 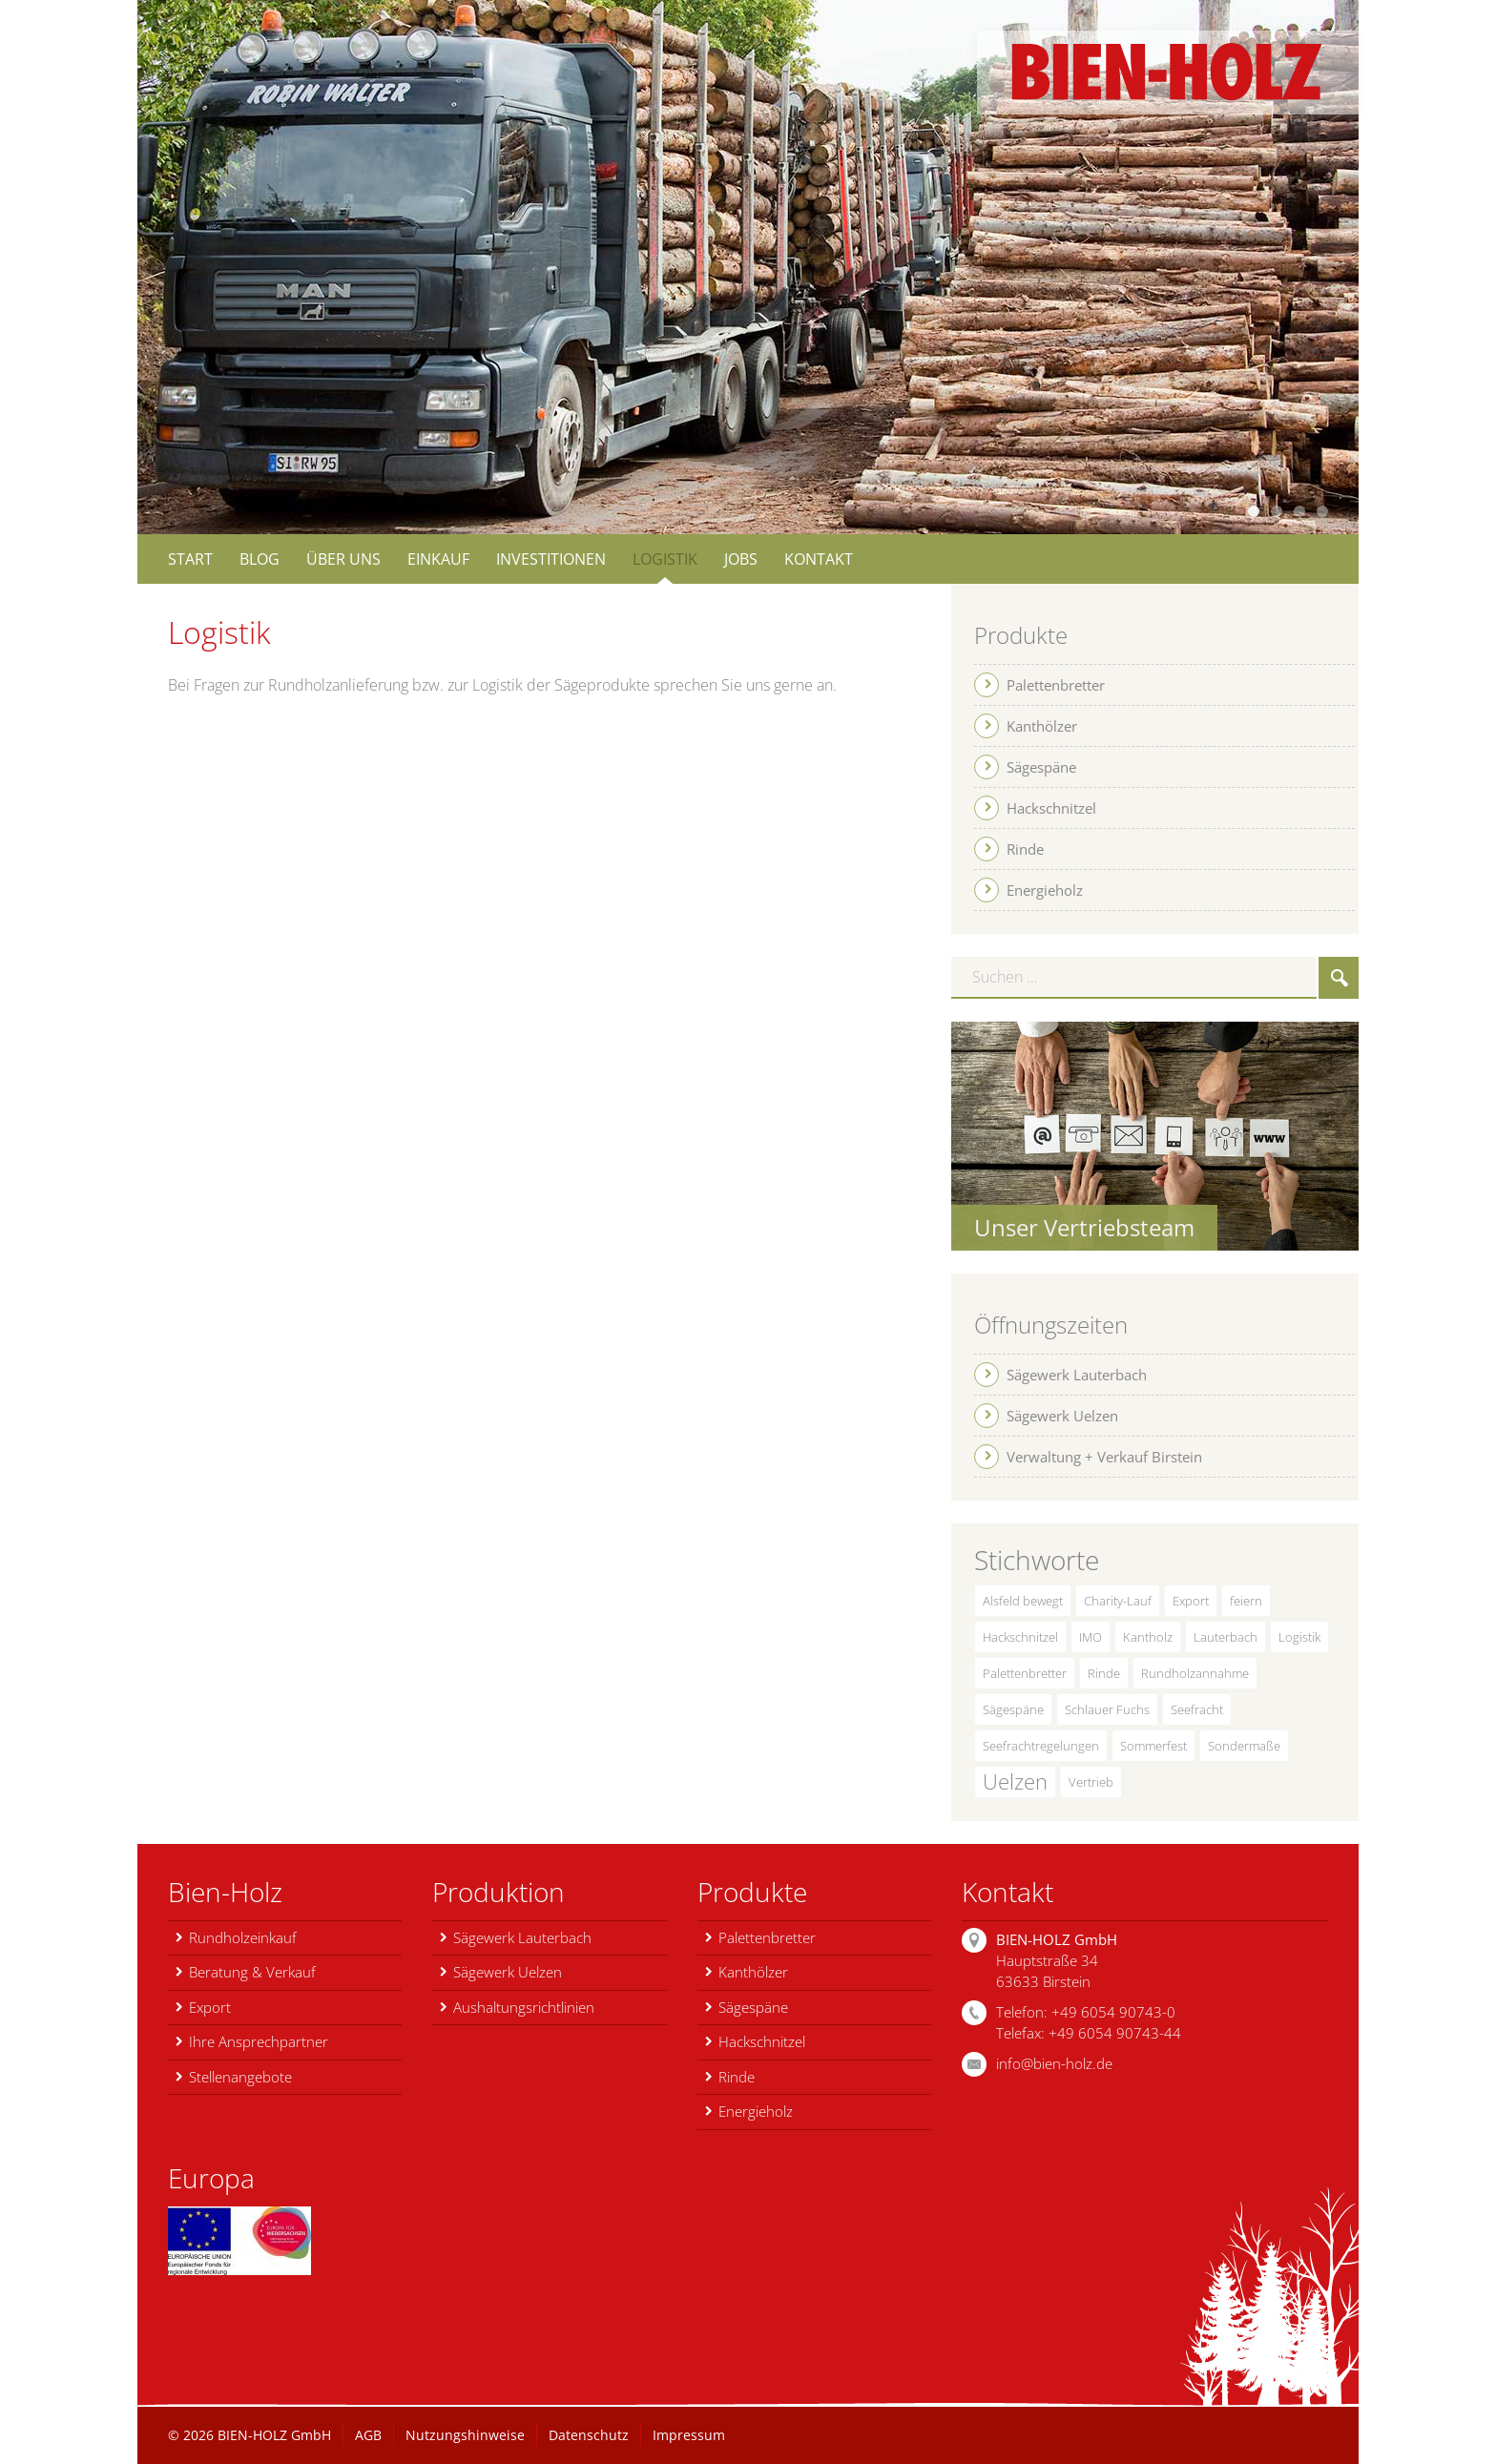 I want to click on Uelzen, so click(x=1015, y=1781).